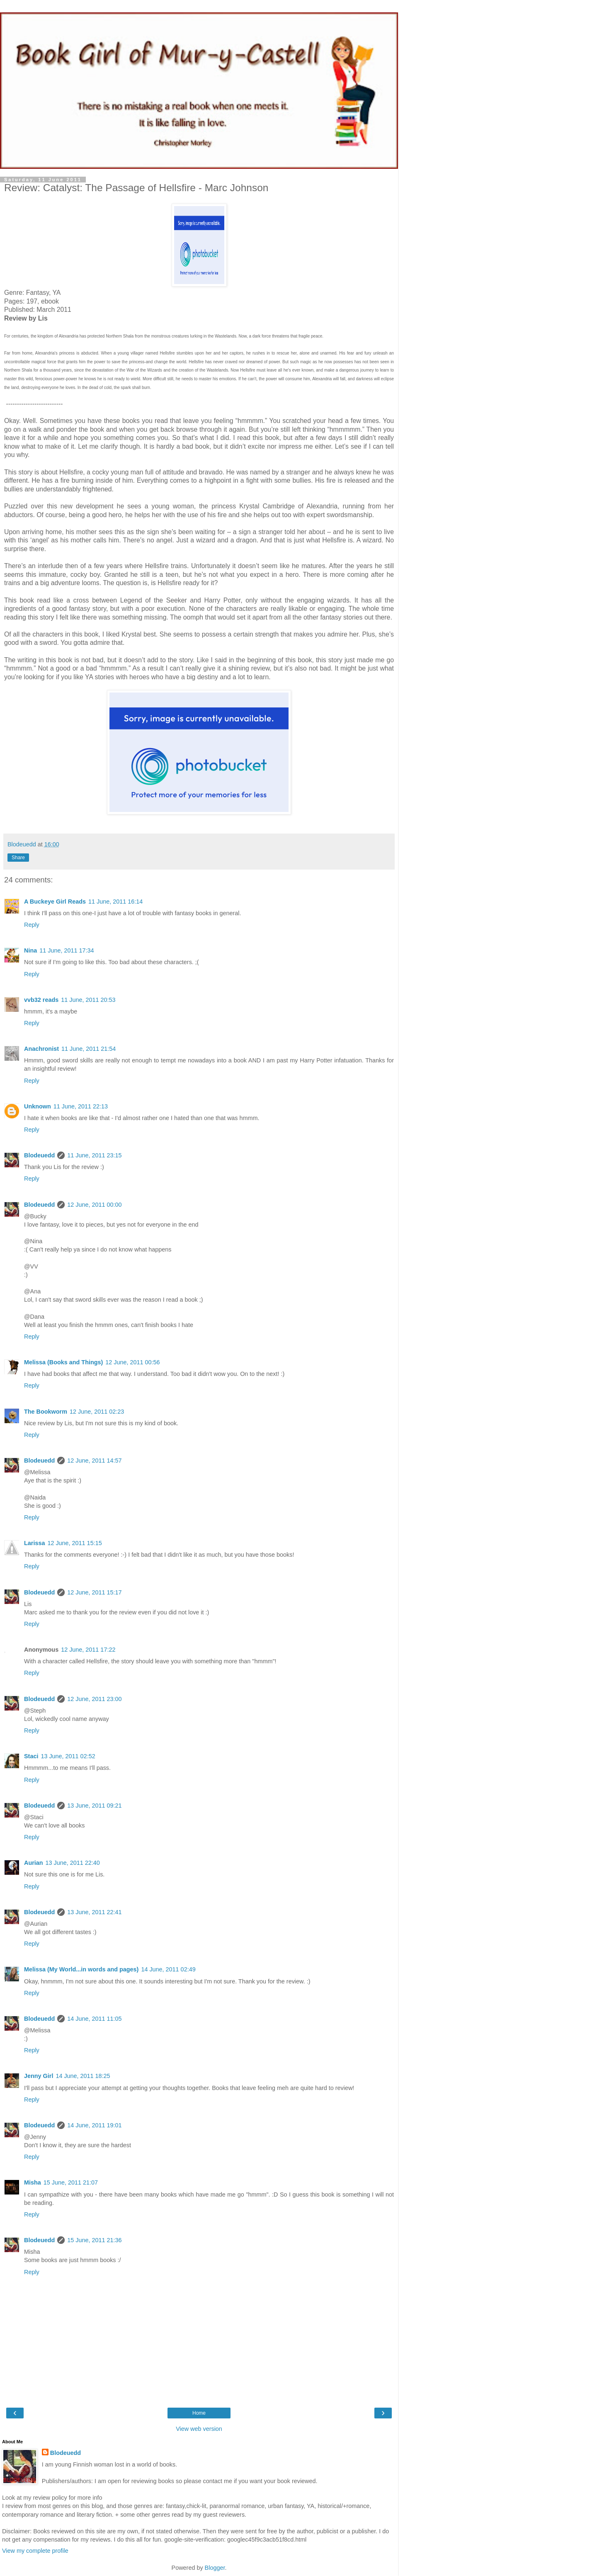 This screenshot has width=597, height=2576. I want to click on 14 June, 2011 11:05, so click(94, 2018).